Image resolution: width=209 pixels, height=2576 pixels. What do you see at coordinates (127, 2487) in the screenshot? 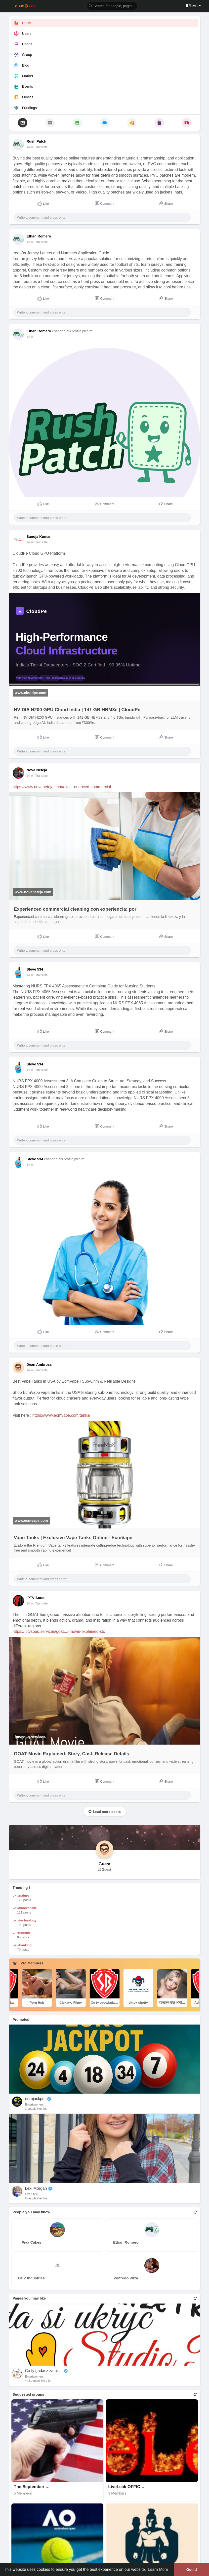
I see `LiveLeak OFFICIAL HO` at bounding box center [127, 2487].